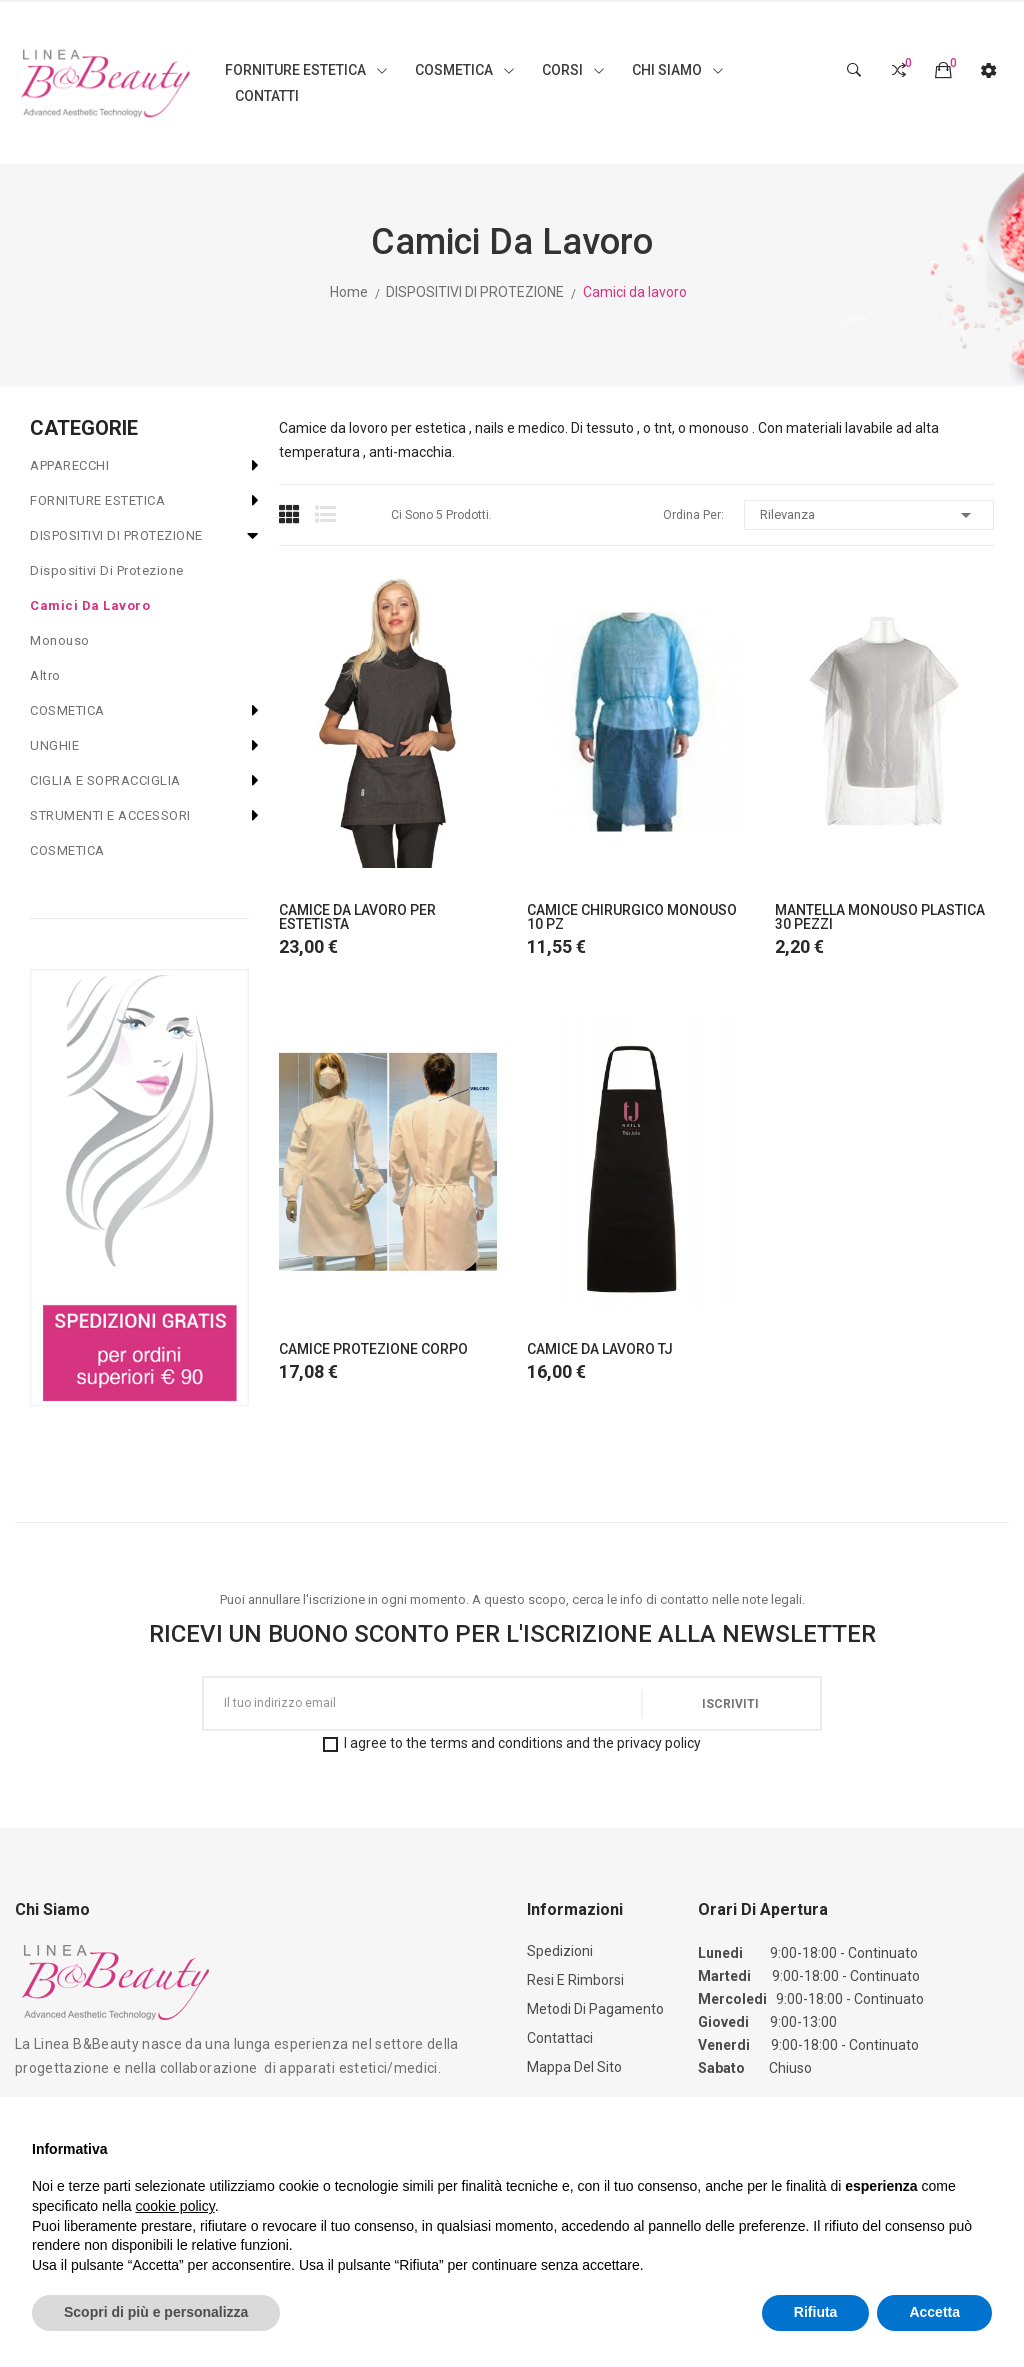 The height and width of the screenshot is (2367, 1024). Describe the element at coordinates (934, 2312) in the screenshot. I see `Accetta [button]` at that location.